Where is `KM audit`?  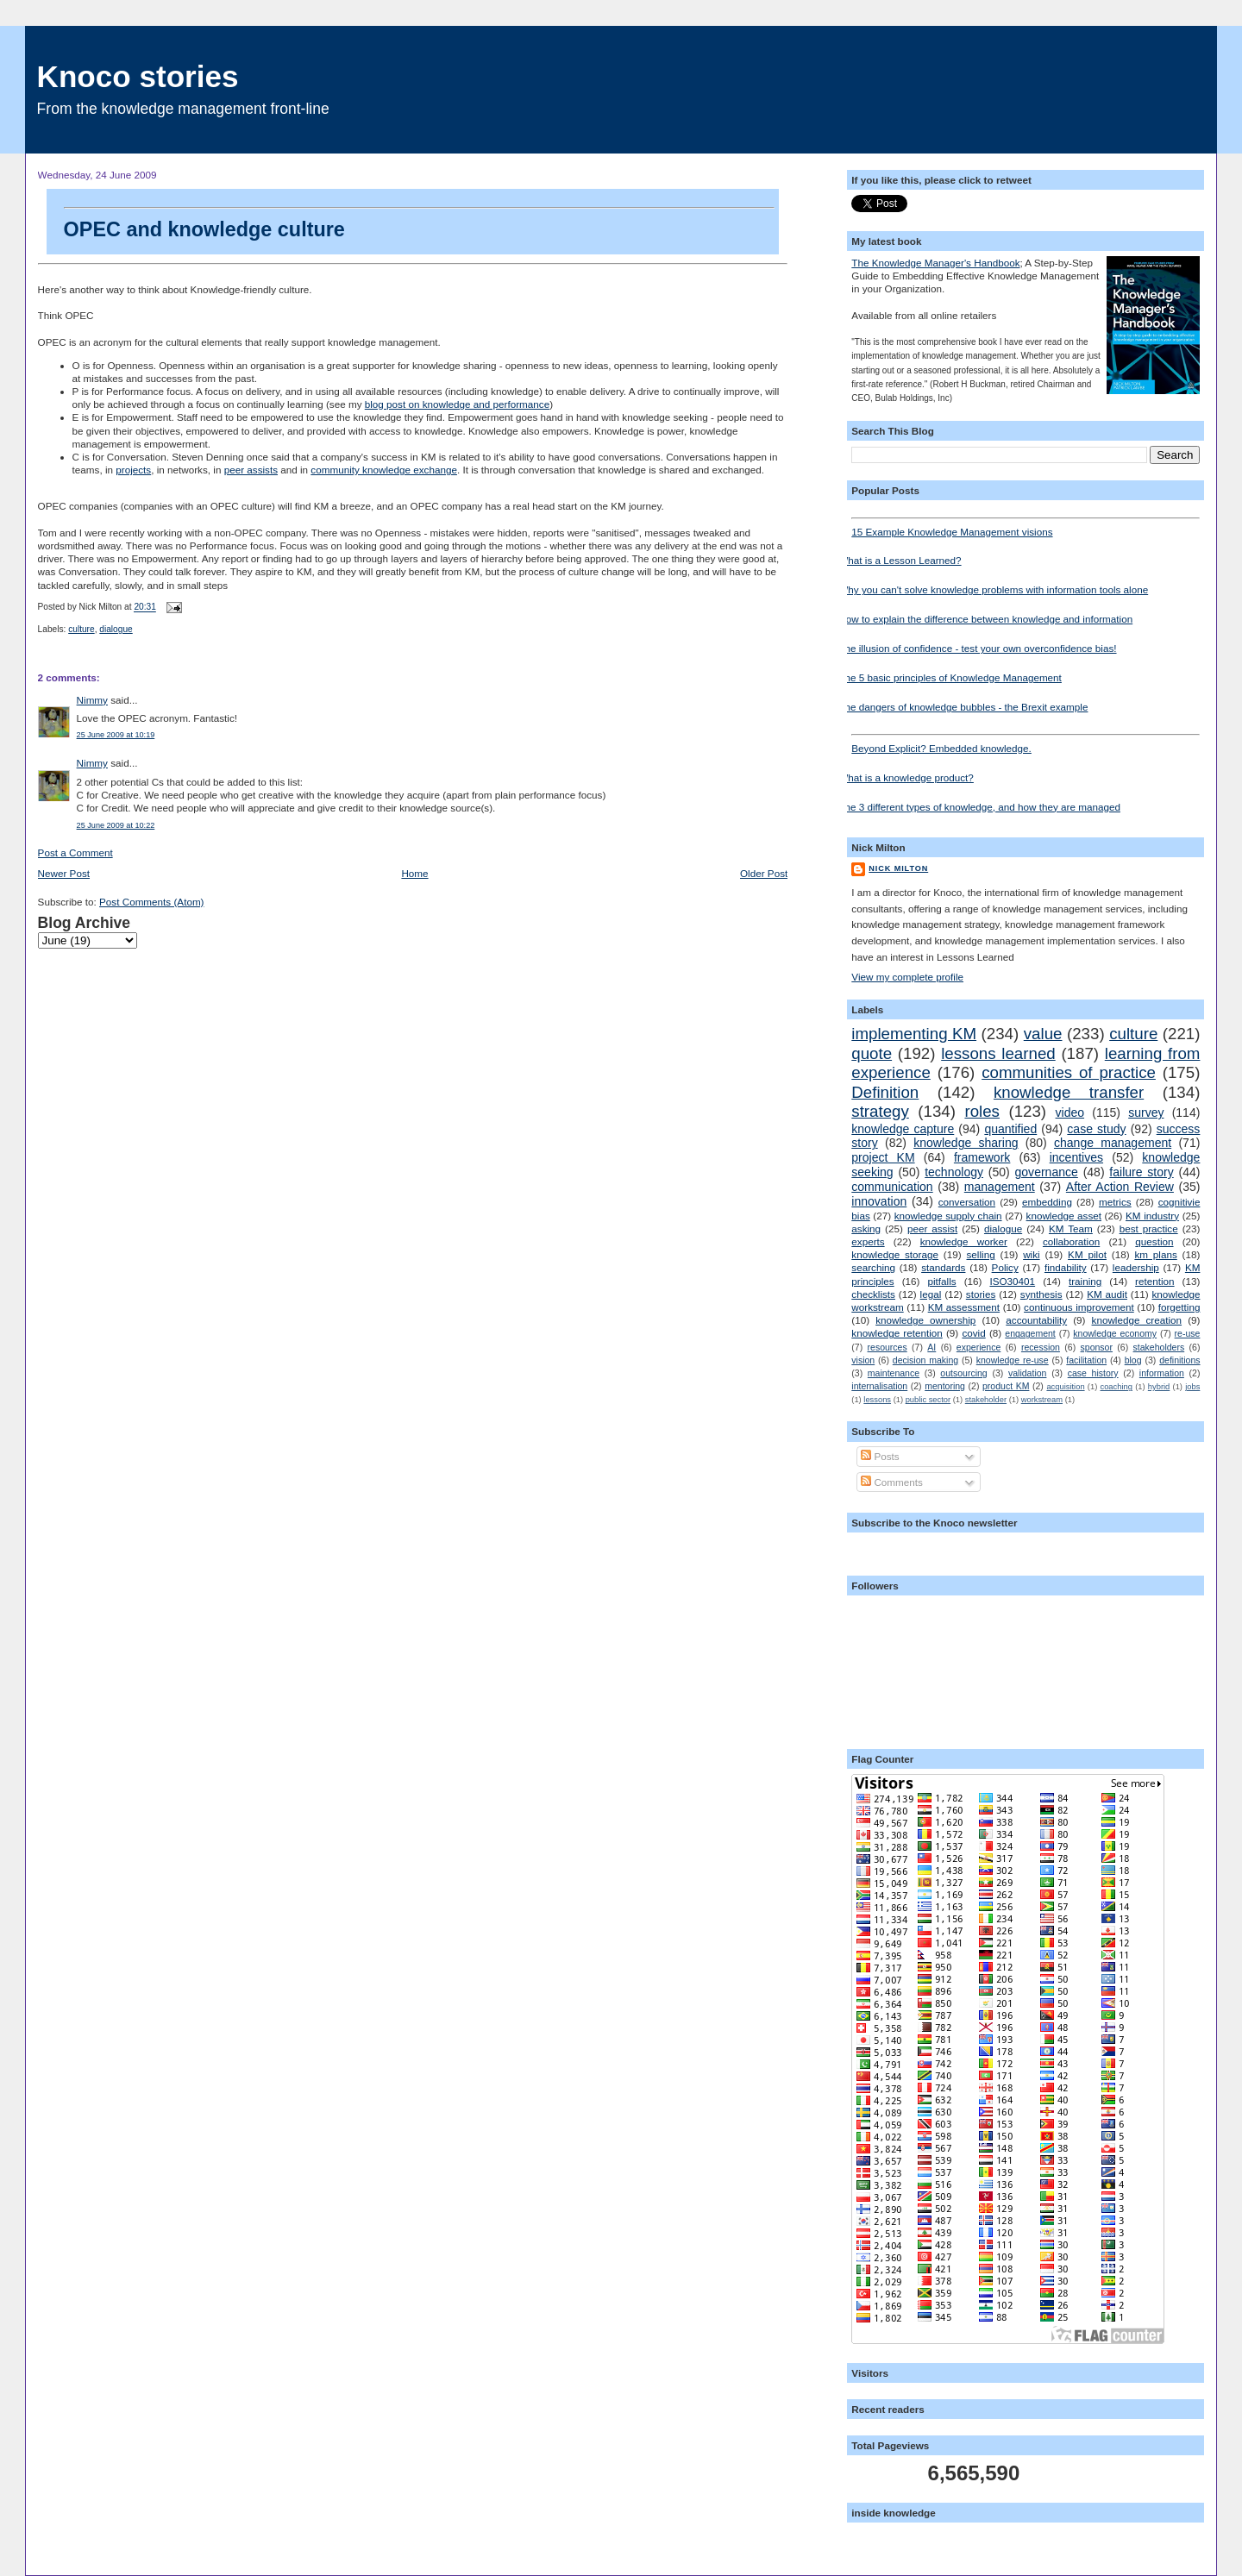 KM audit is located at coordinates (1107, 1294).